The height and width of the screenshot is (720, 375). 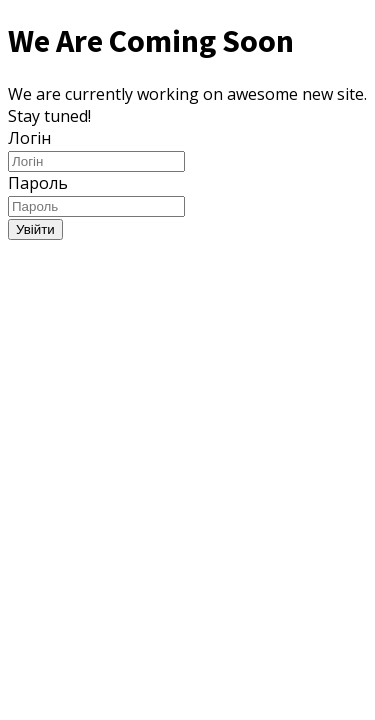 I want to click on Пароль, so click(x=38, y=183).